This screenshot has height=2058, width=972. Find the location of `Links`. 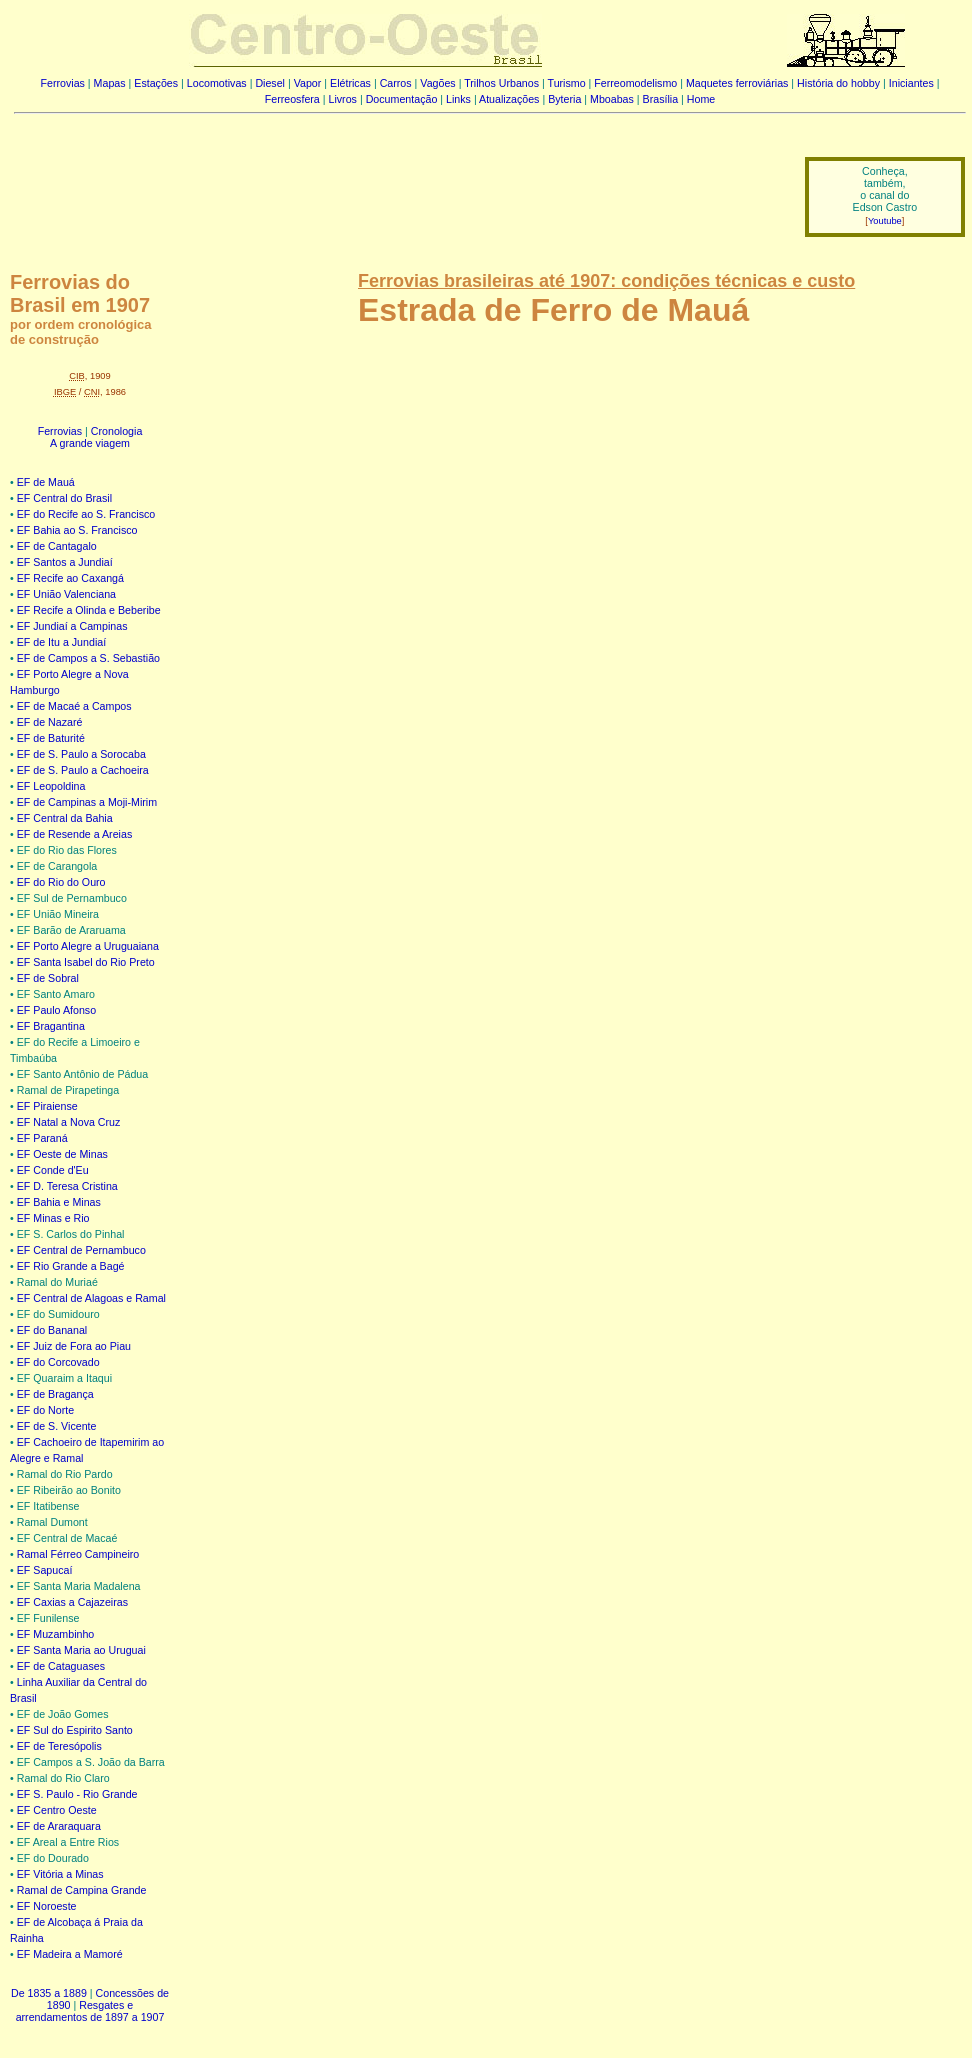

Links is located at coordinates (458, 99).